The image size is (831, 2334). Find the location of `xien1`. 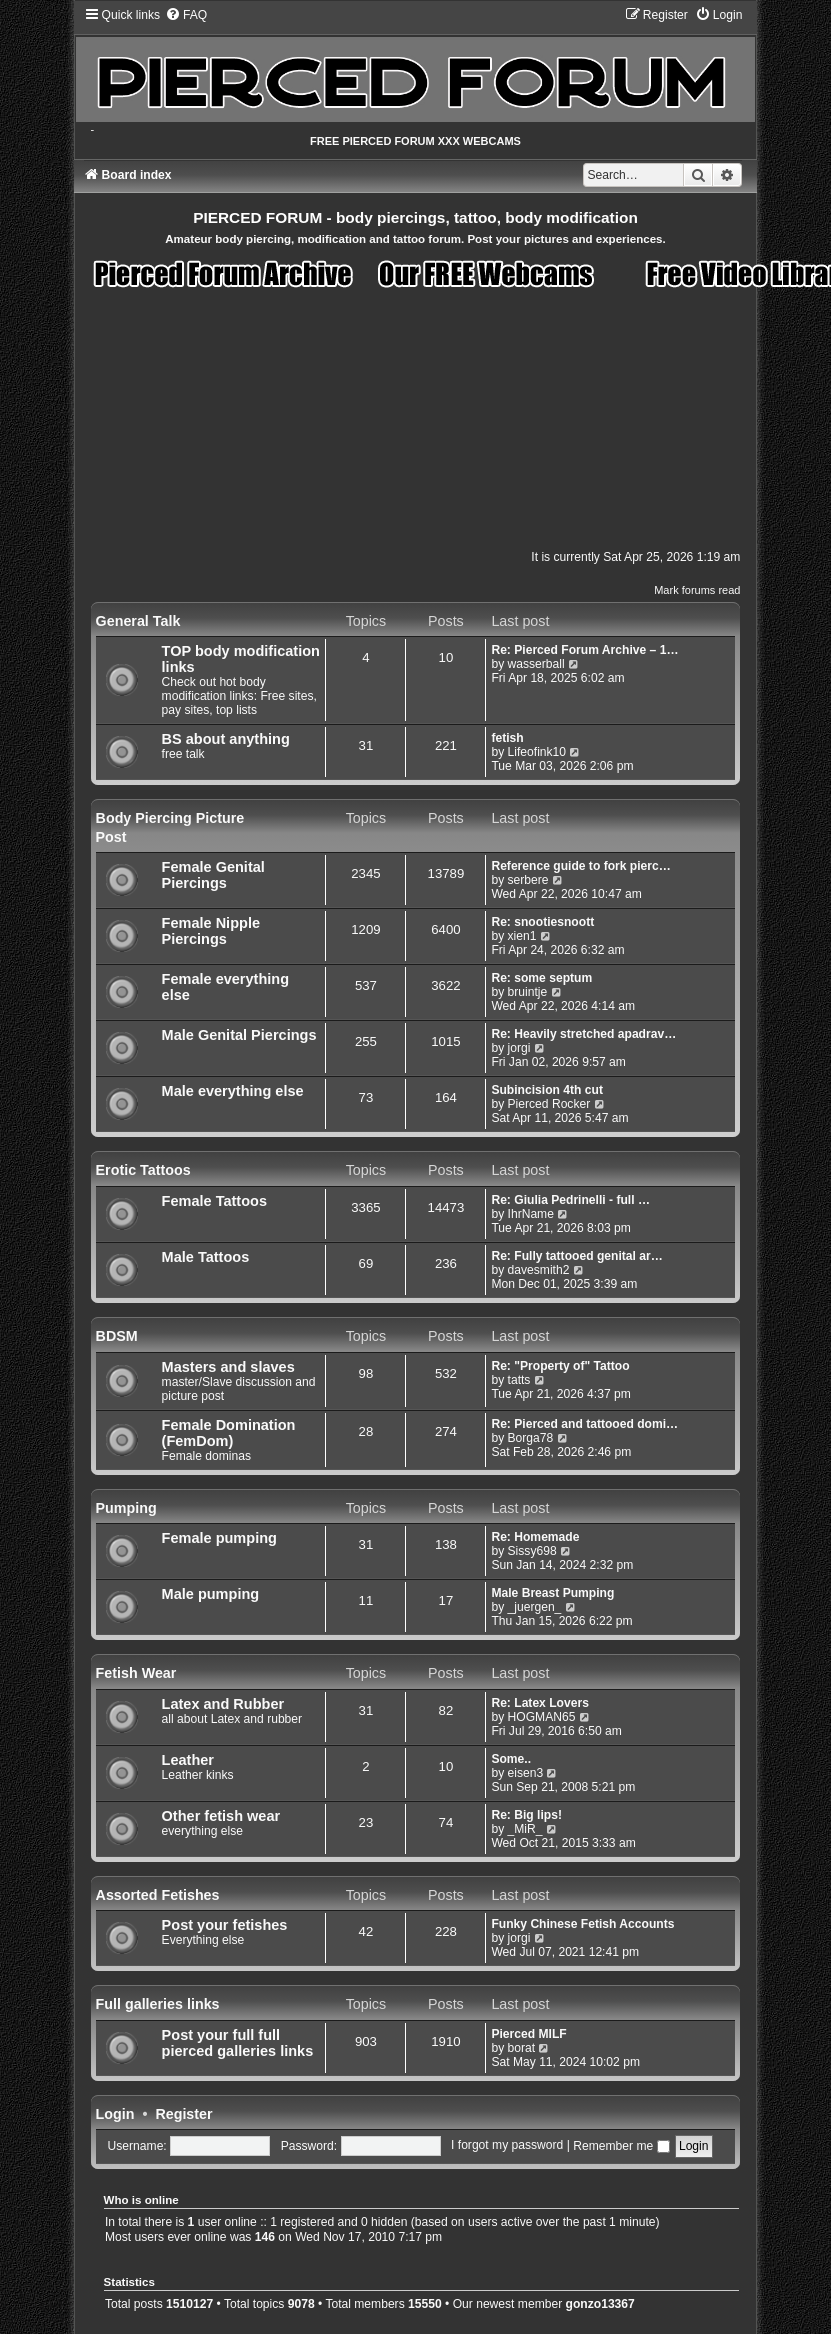

xien1 is located at coordinates (522, 936).